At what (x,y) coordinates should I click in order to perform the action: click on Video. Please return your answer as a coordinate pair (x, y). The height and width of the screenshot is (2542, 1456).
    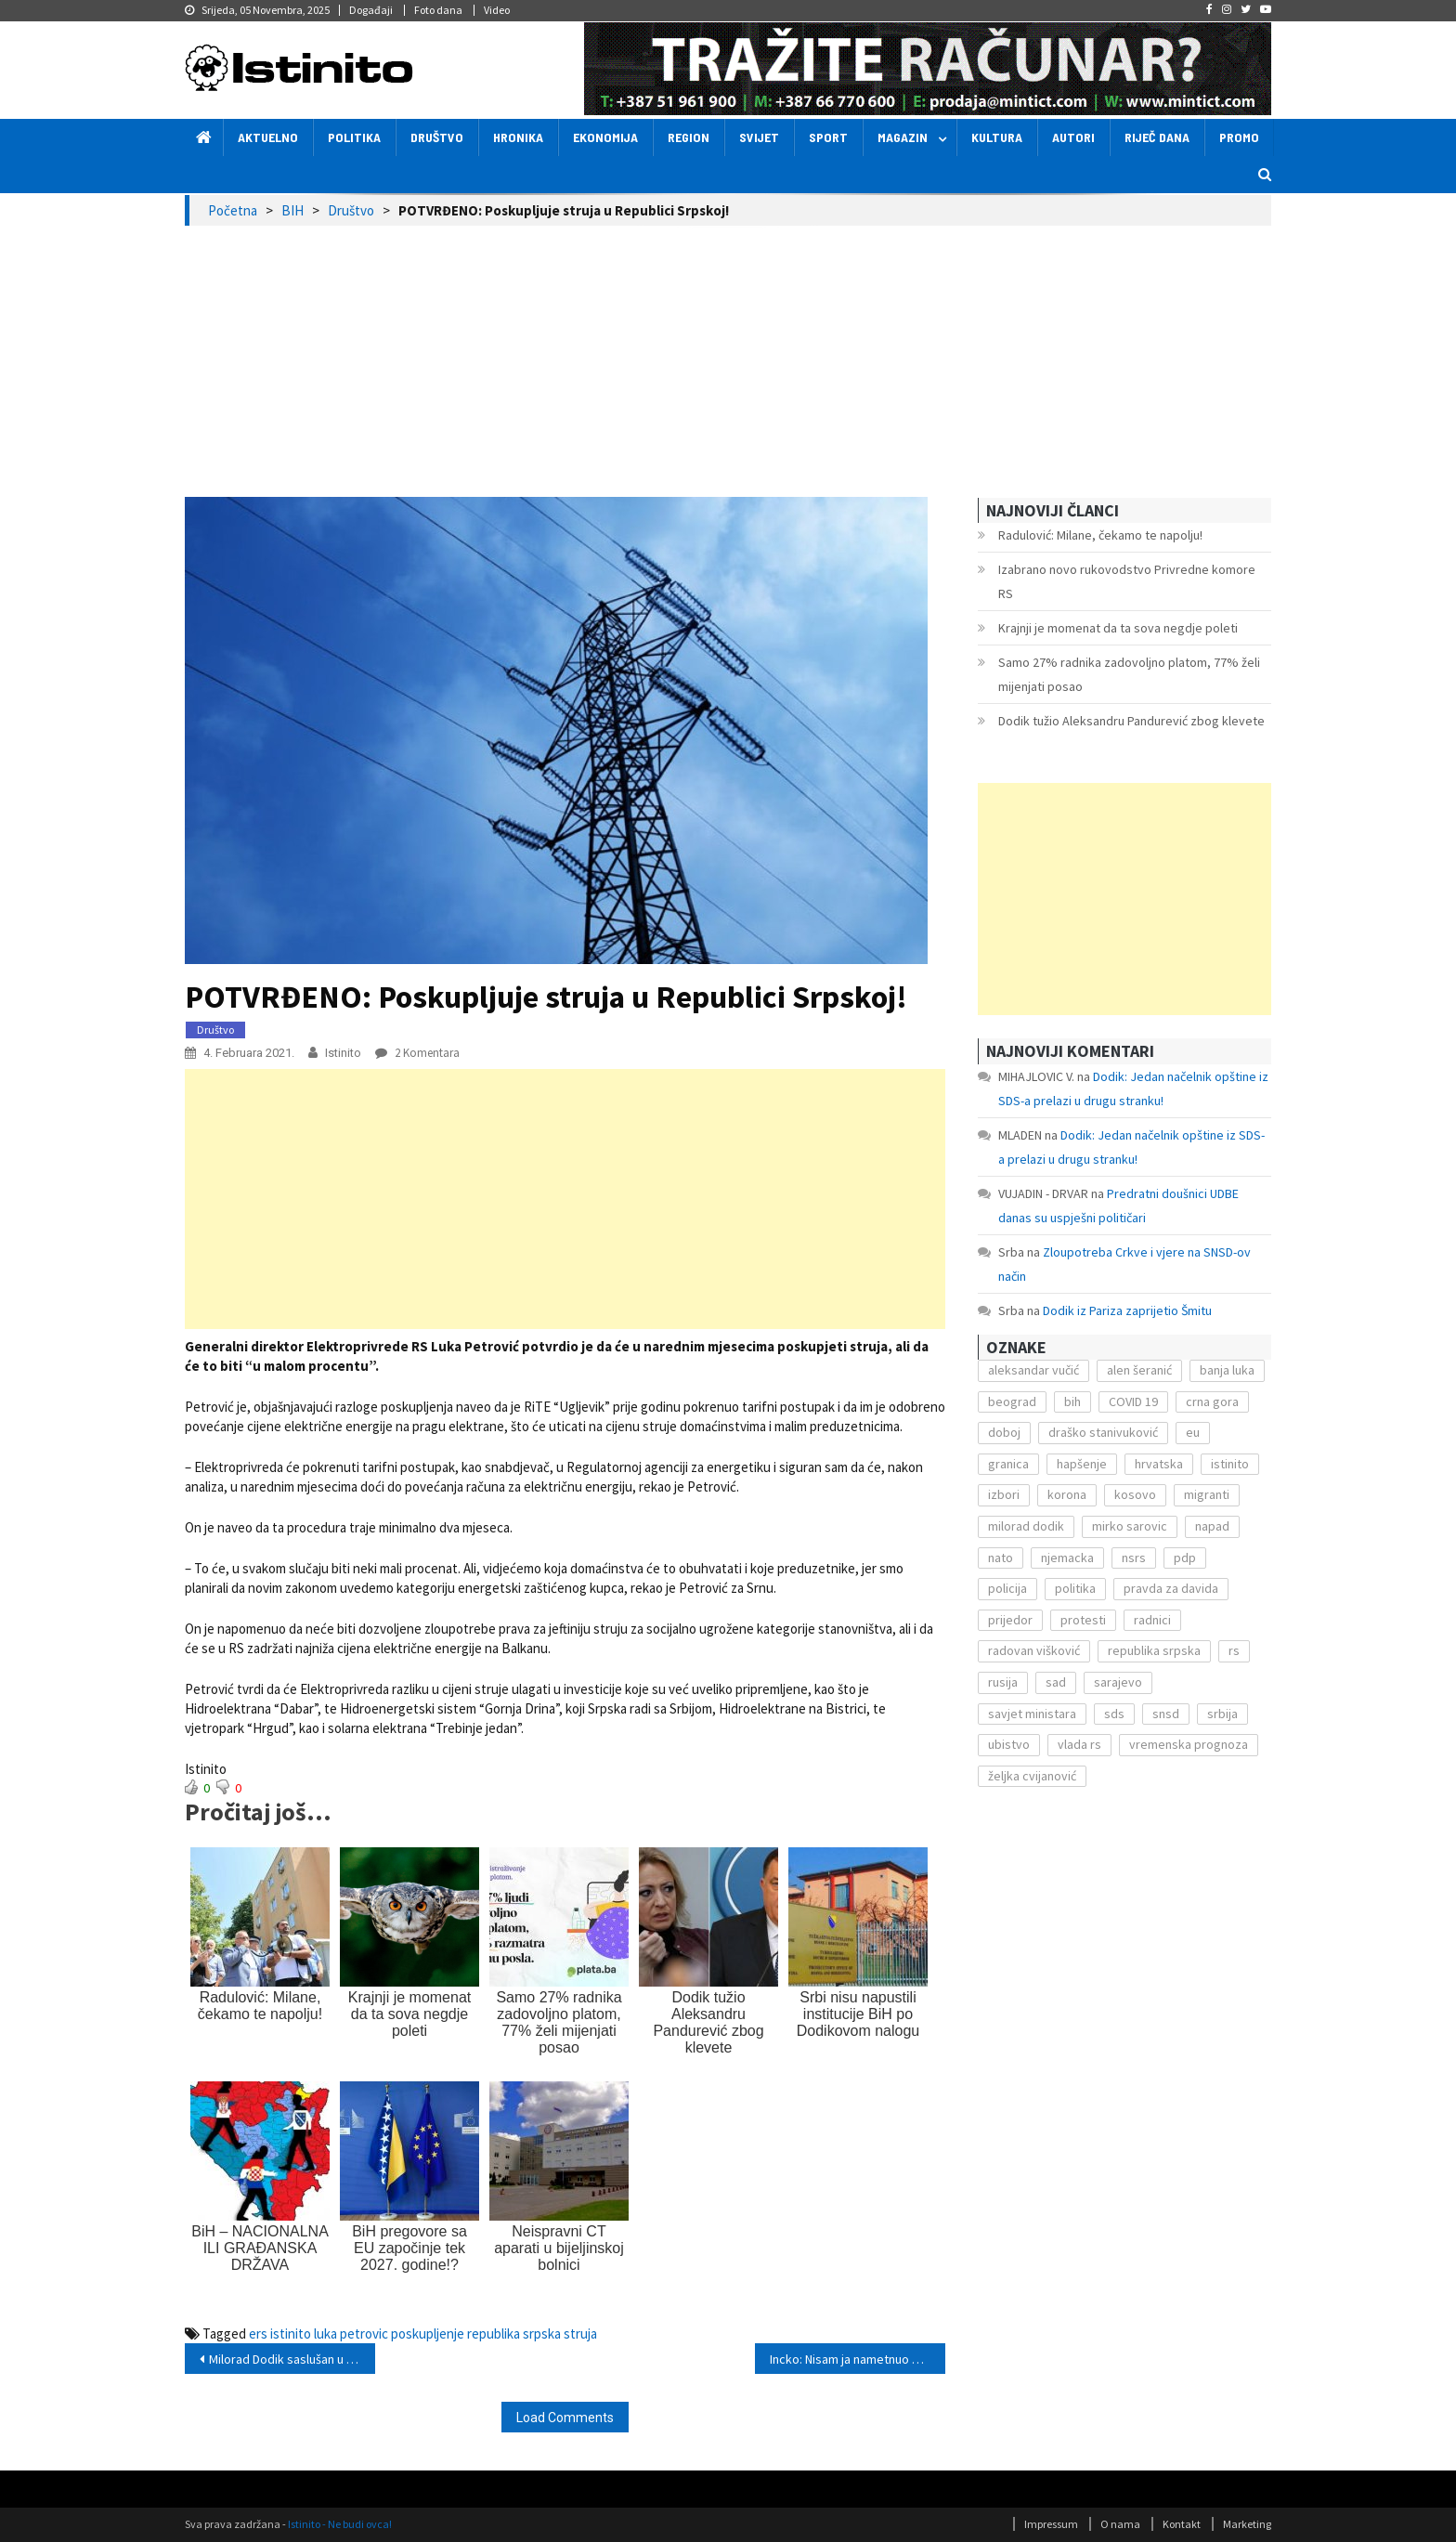
    Looking at the image, I should click on (497, 10).